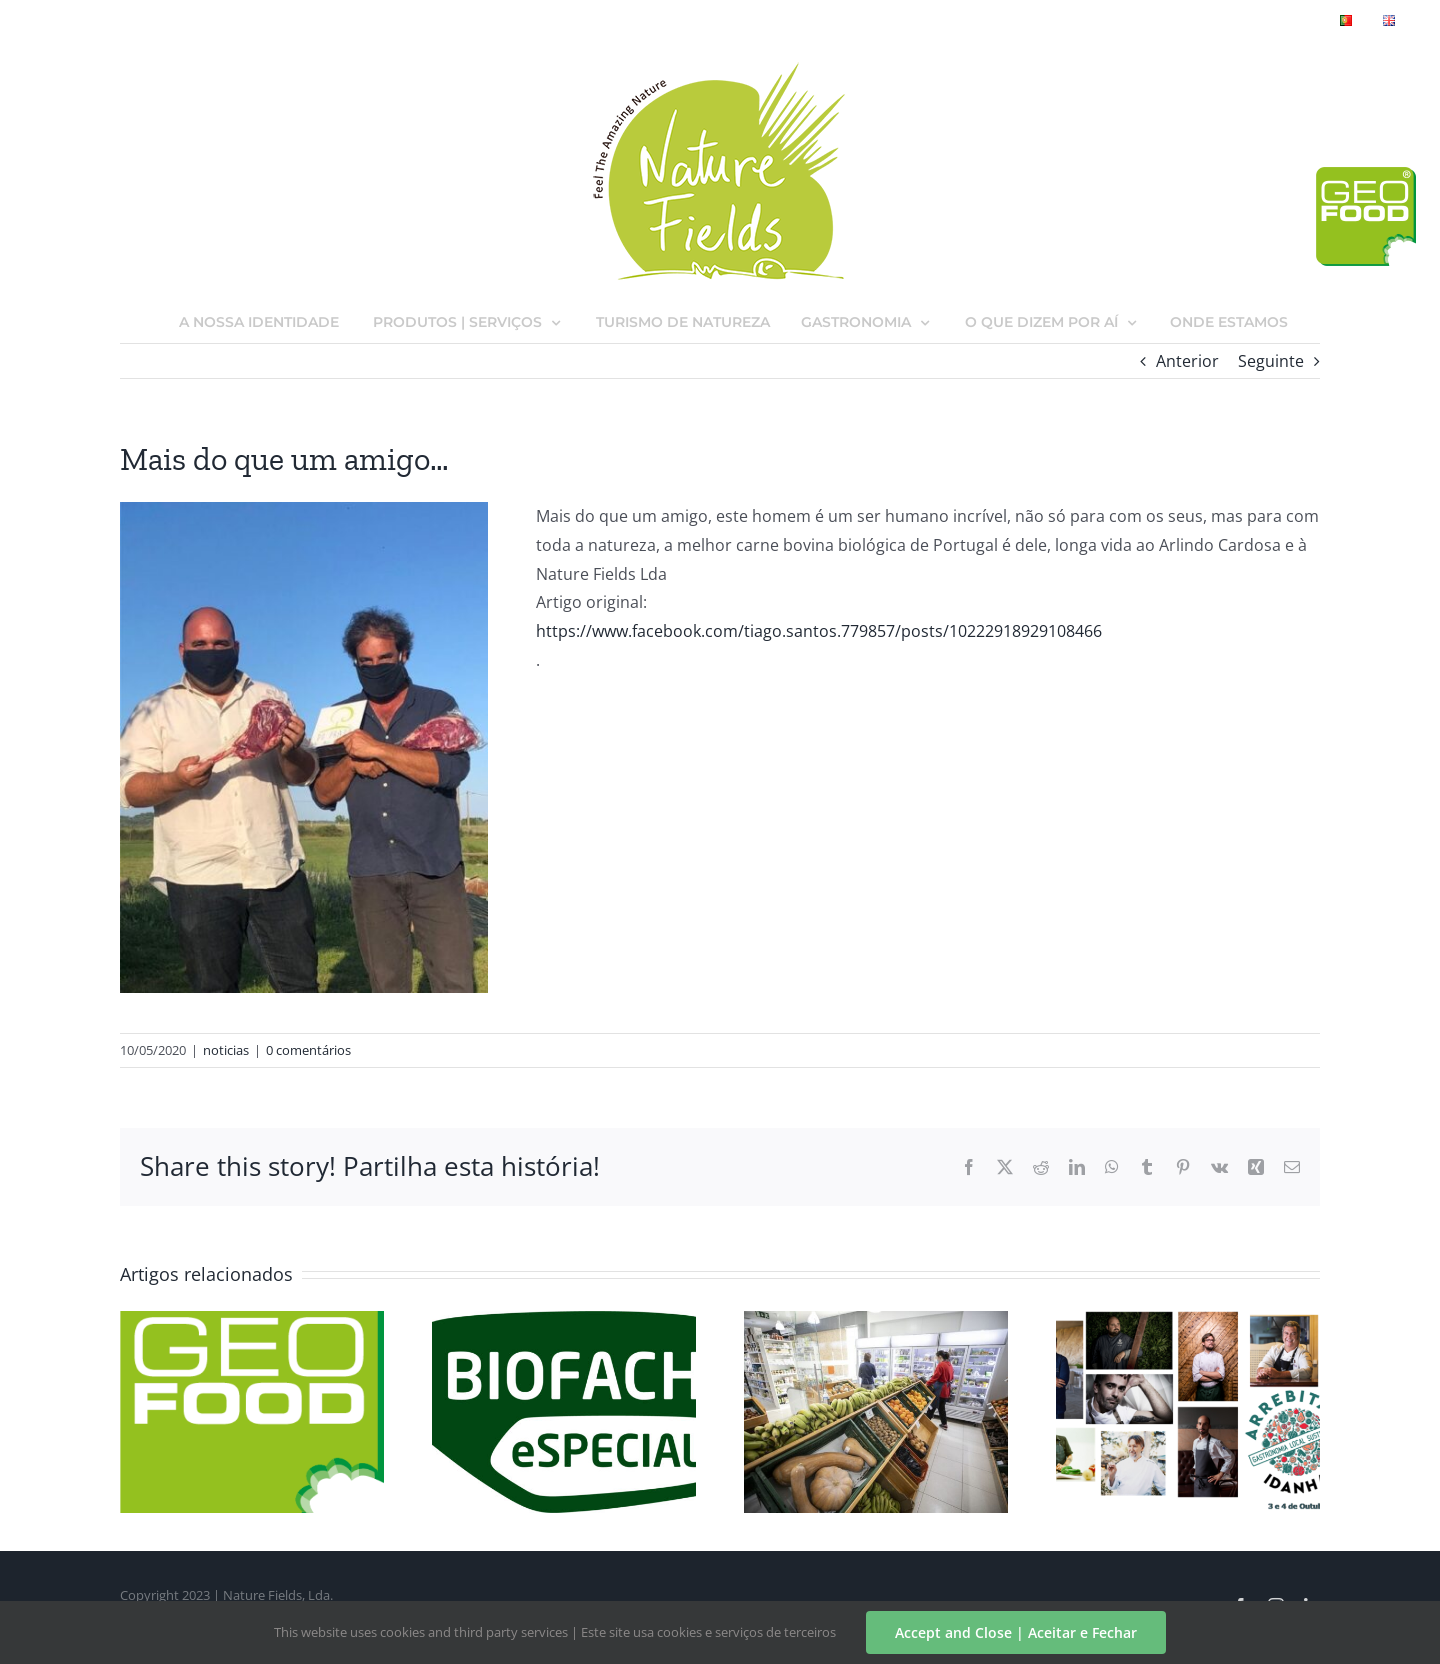 The height and width of the screenshot is (1664, 1440). I want to click on 0 comentários, so click(308, 1050).